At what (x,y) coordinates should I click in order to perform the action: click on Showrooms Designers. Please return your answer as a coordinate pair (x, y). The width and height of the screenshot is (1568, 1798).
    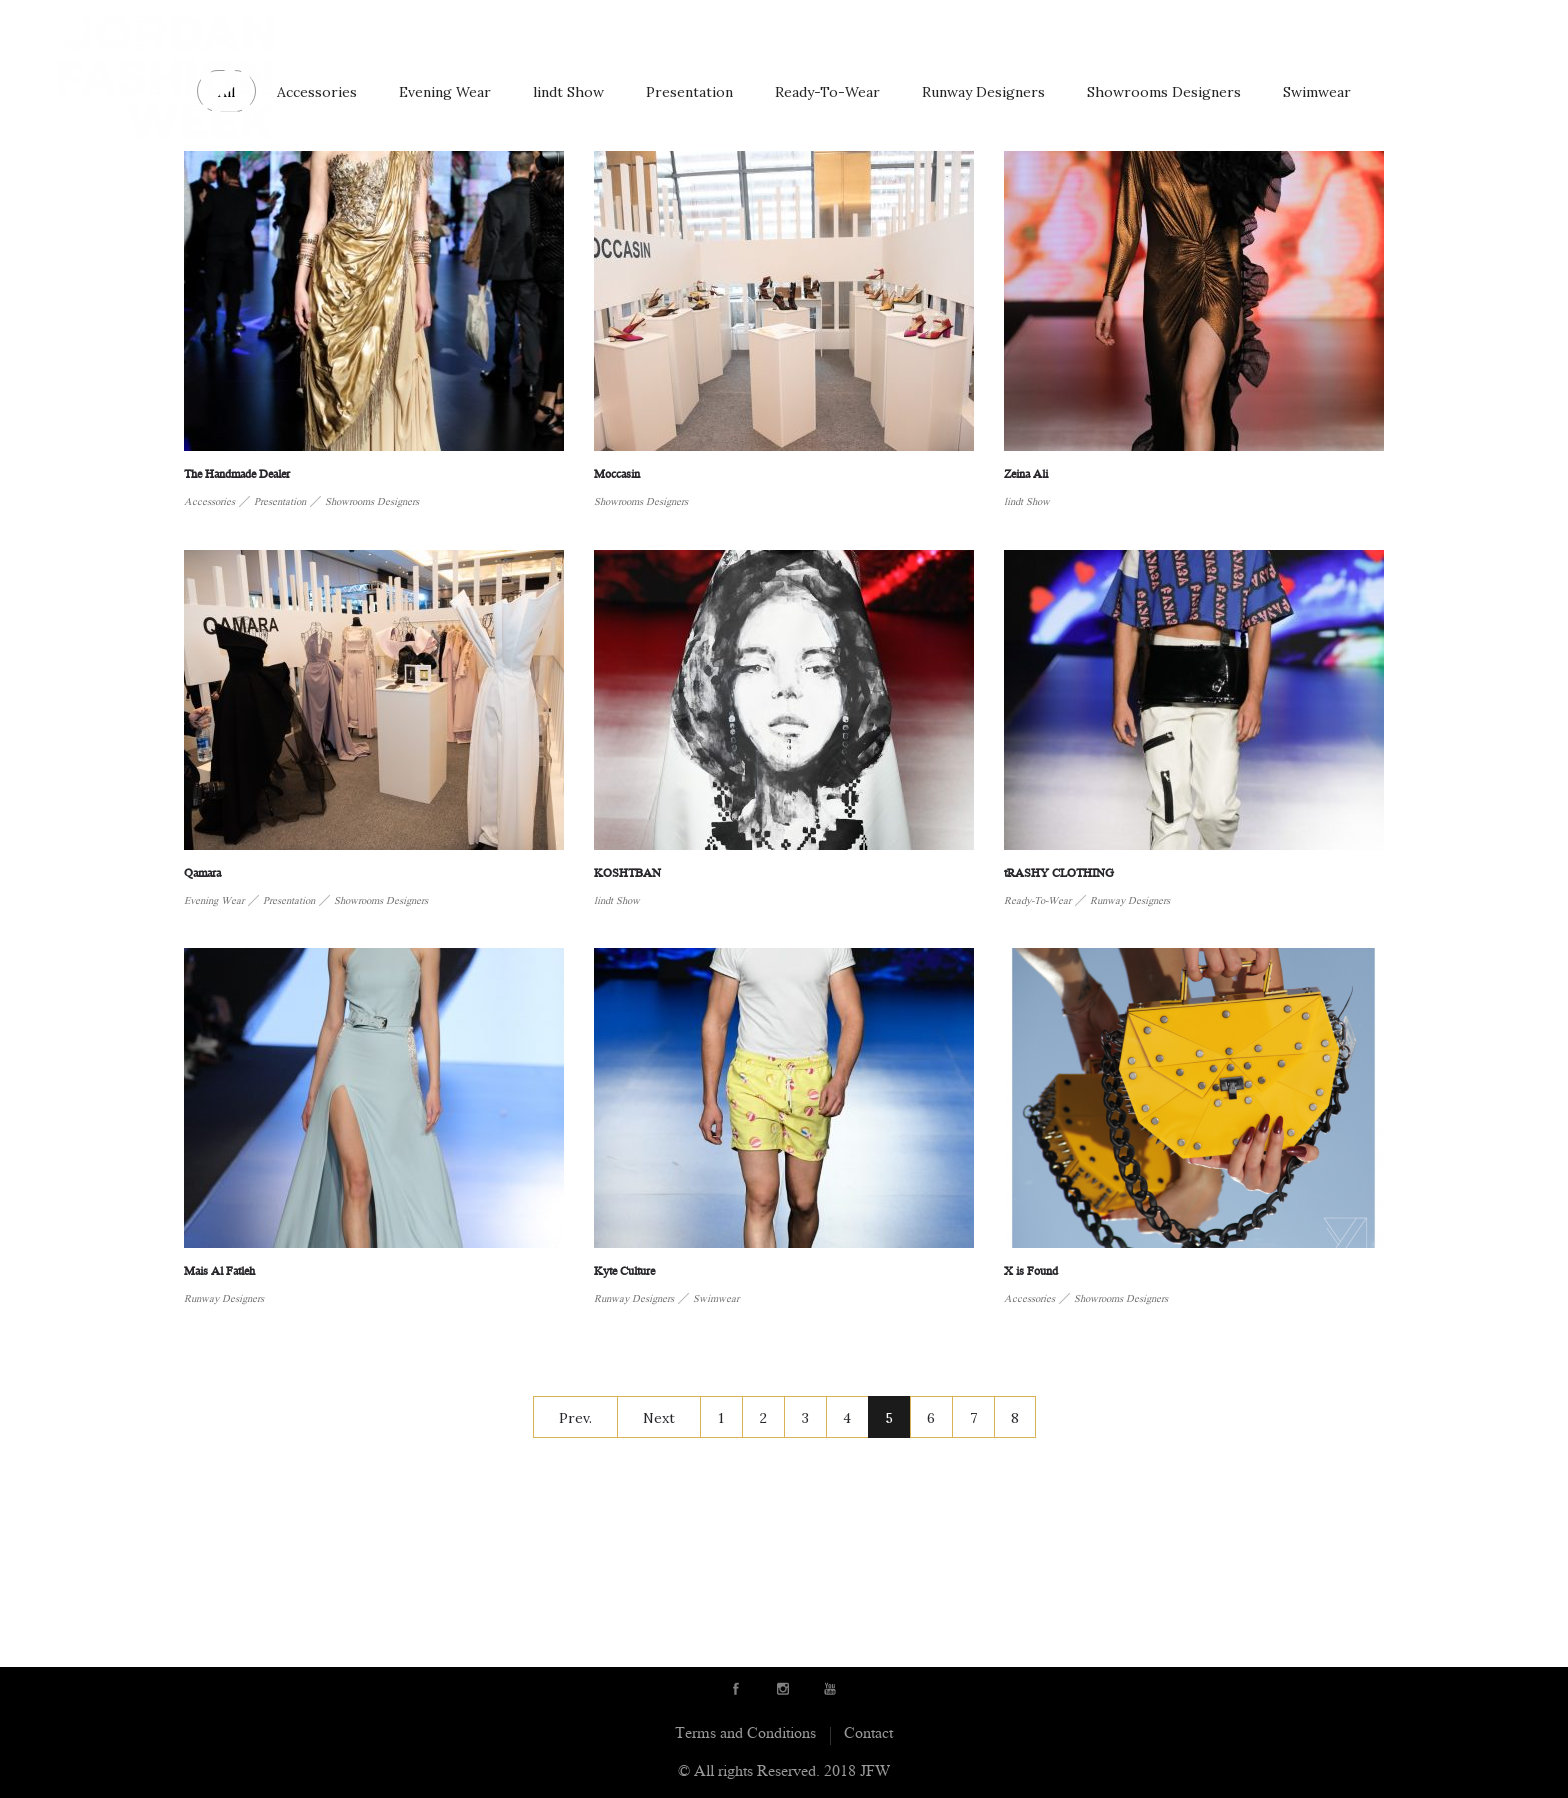
    Looking at the image, I should click on (1164, 92).